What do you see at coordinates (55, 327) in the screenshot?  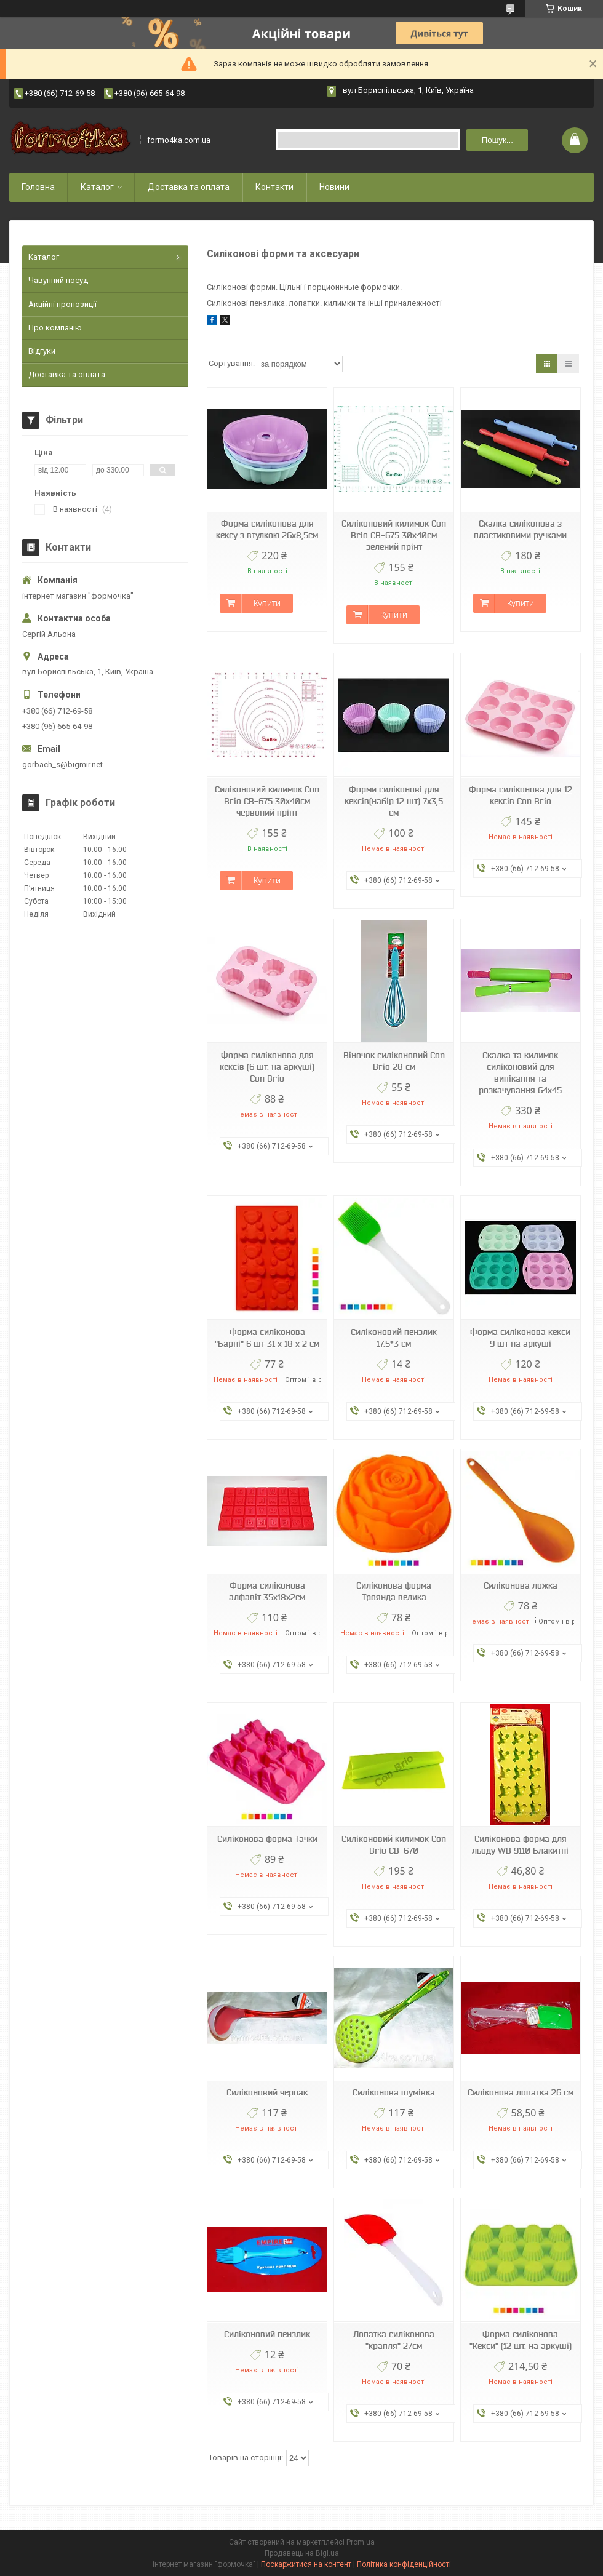 I see `Про компанію` at bounding box center [55, 327].